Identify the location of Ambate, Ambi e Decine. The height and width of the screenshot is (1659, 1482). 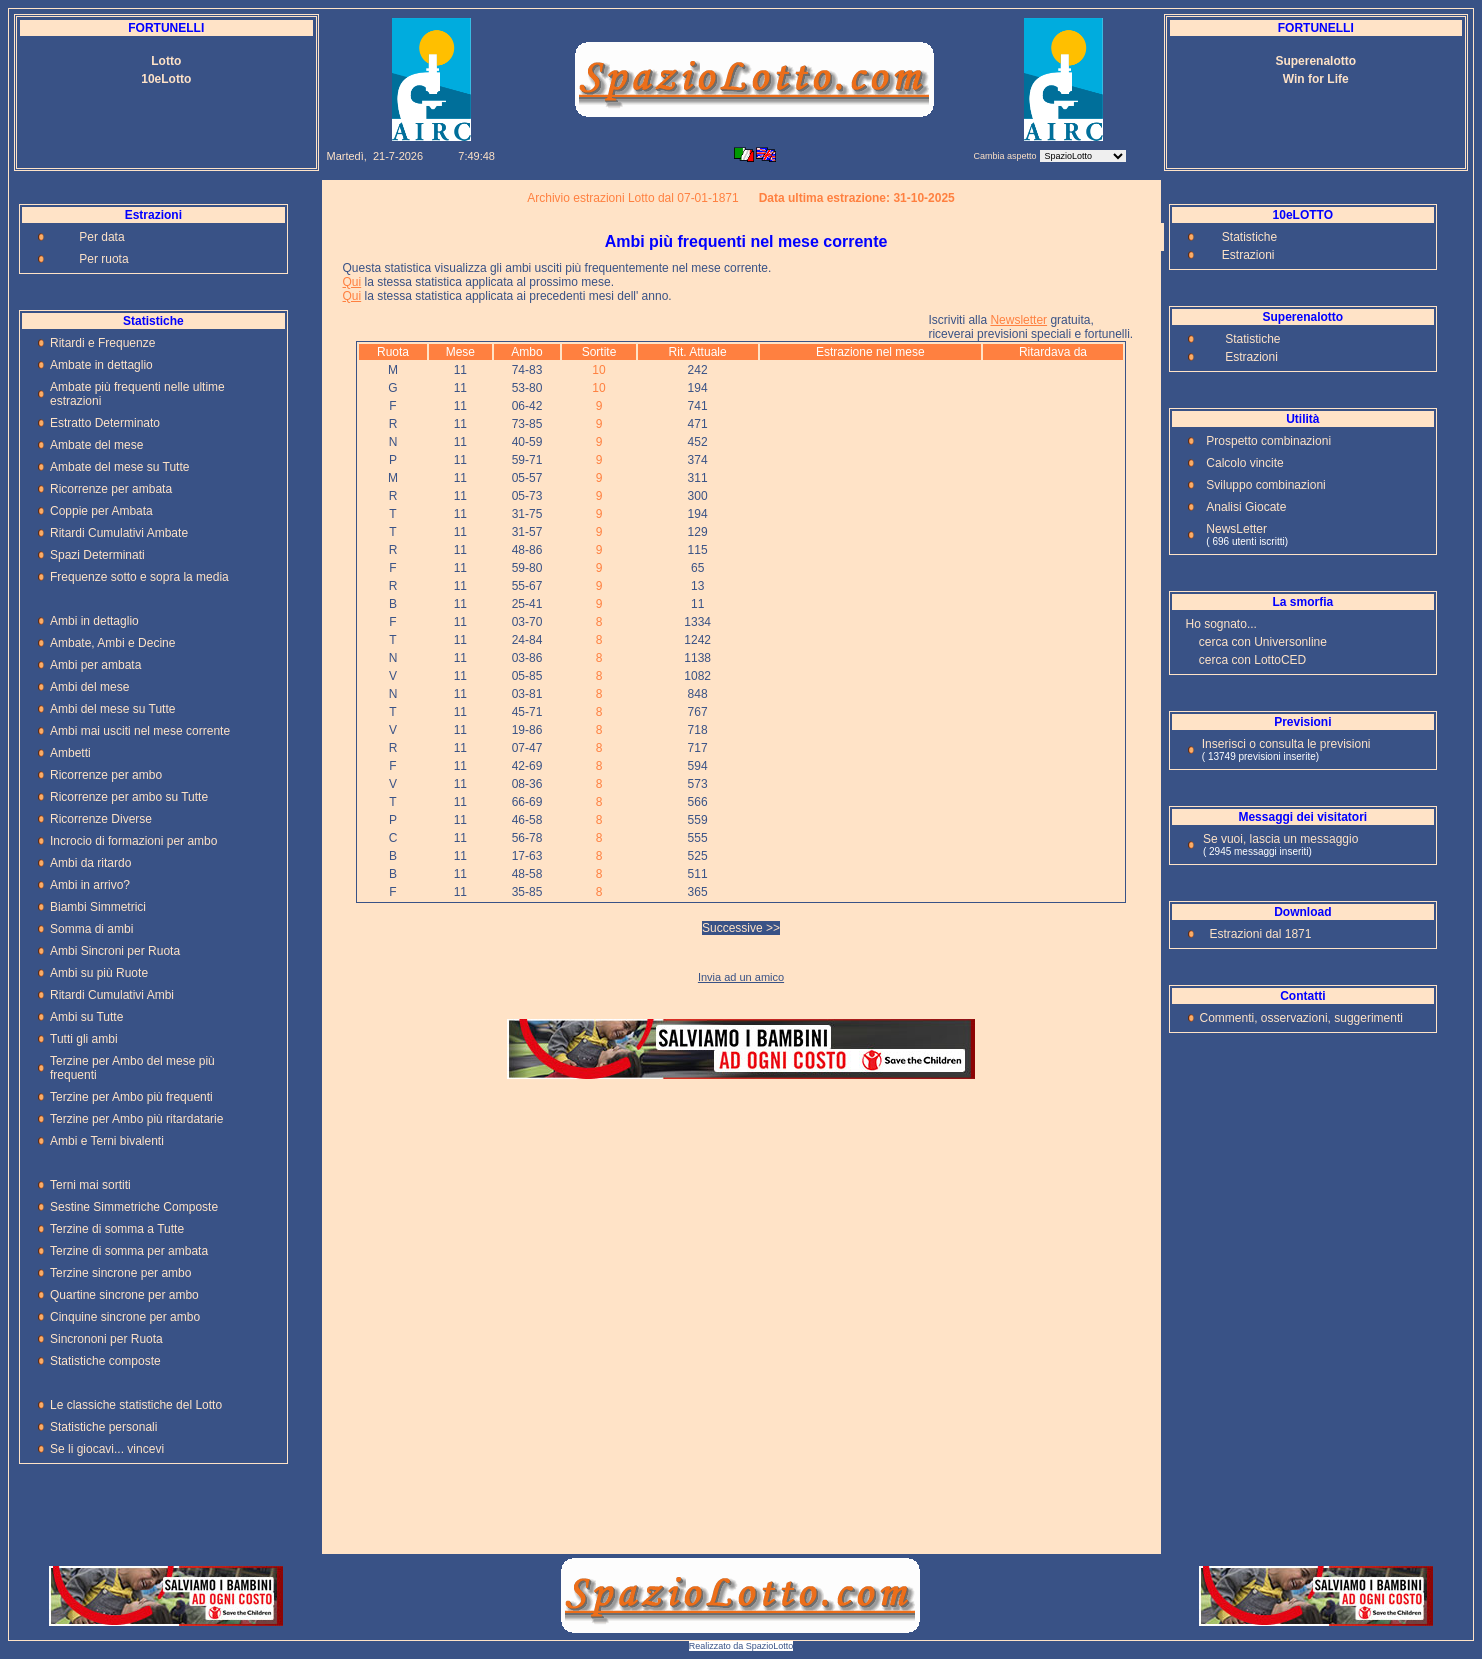
(112, 643).